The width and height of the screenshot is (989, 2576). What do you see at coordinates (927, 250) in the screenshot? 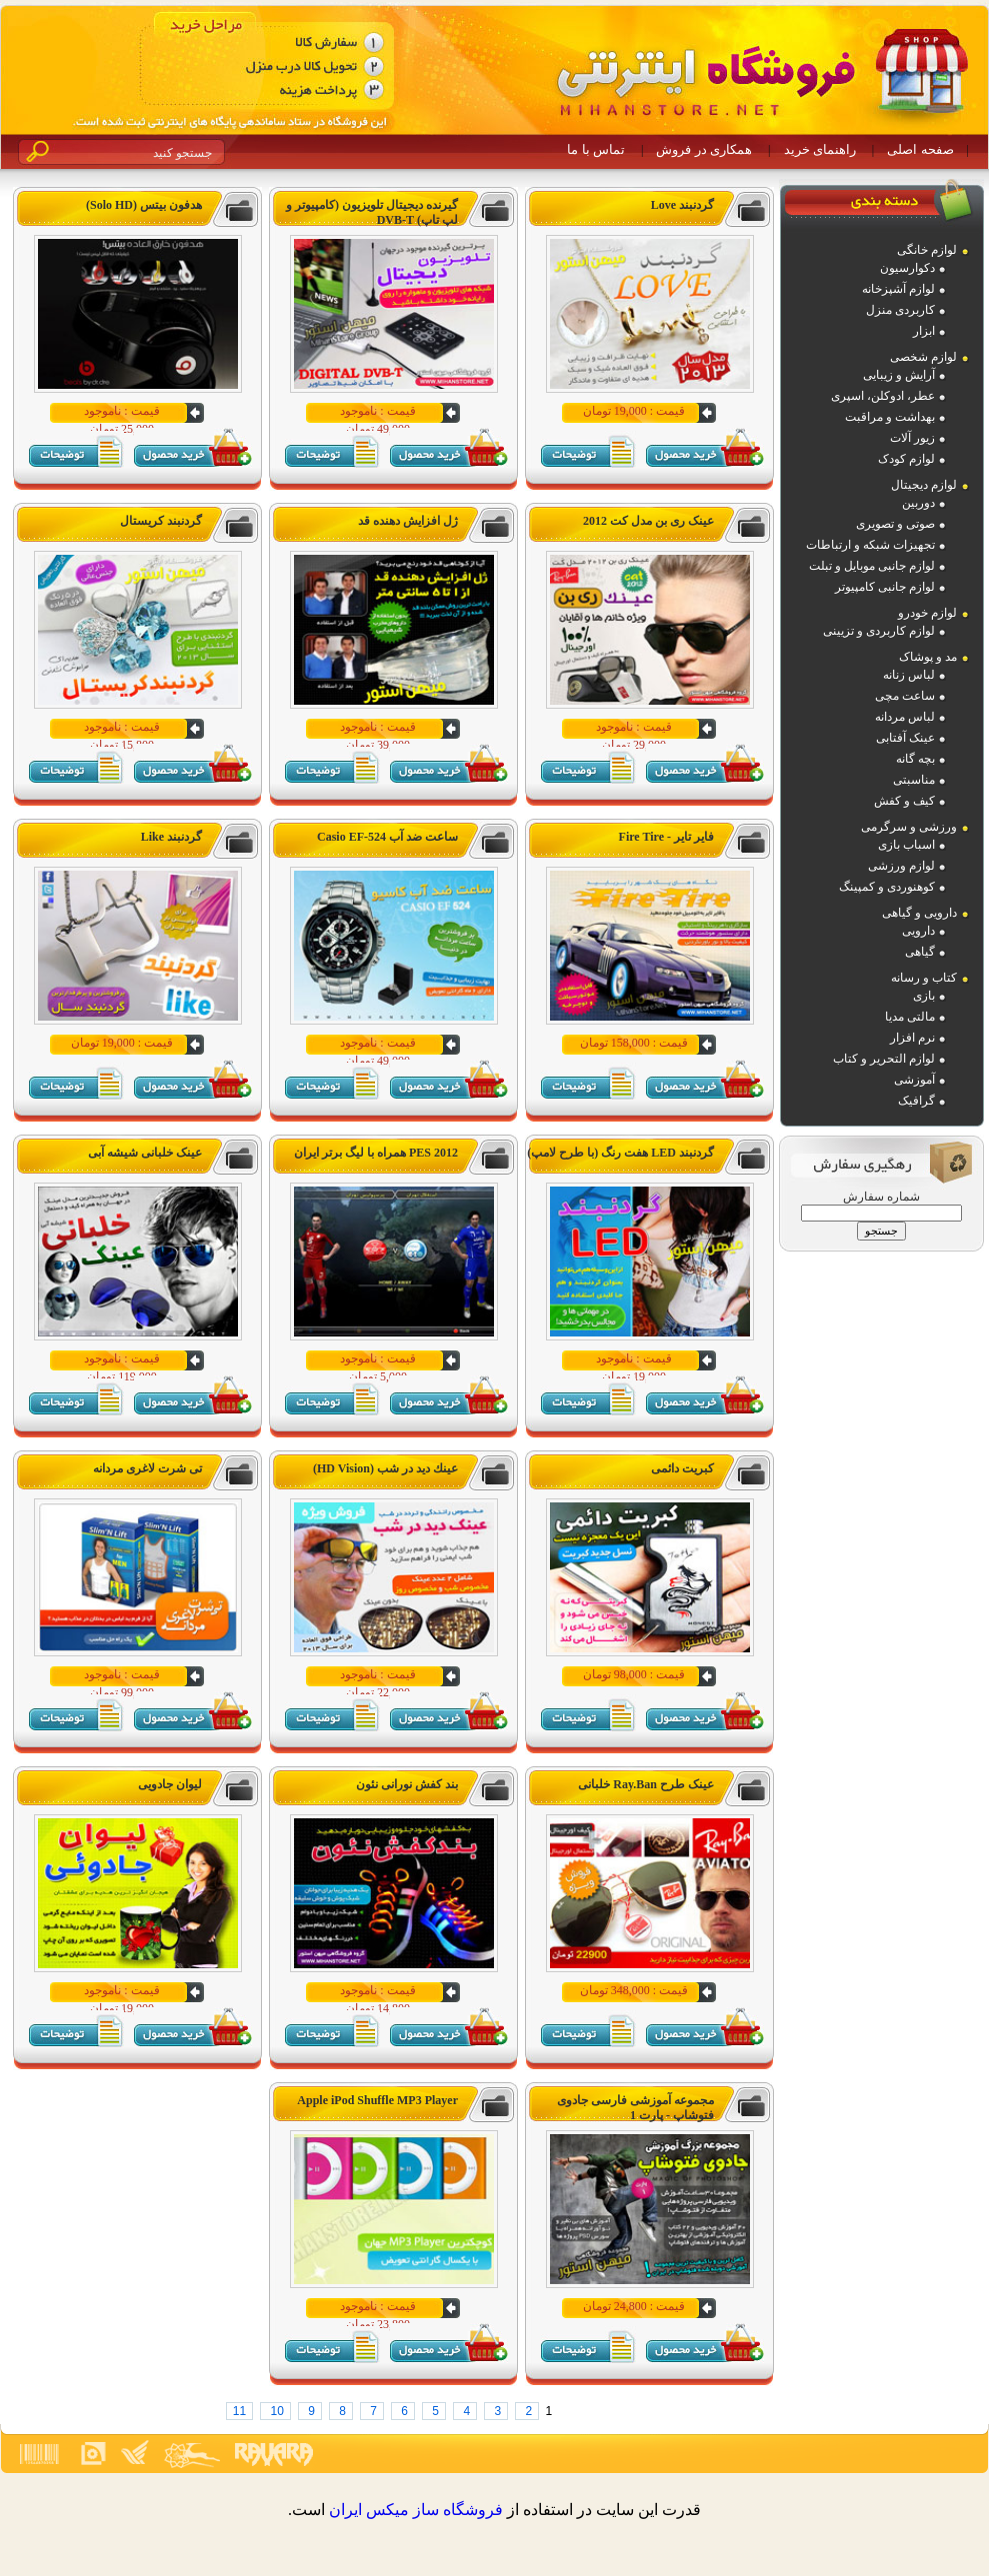
I see `لوازم خانگی` at bounding box center [927, 250].